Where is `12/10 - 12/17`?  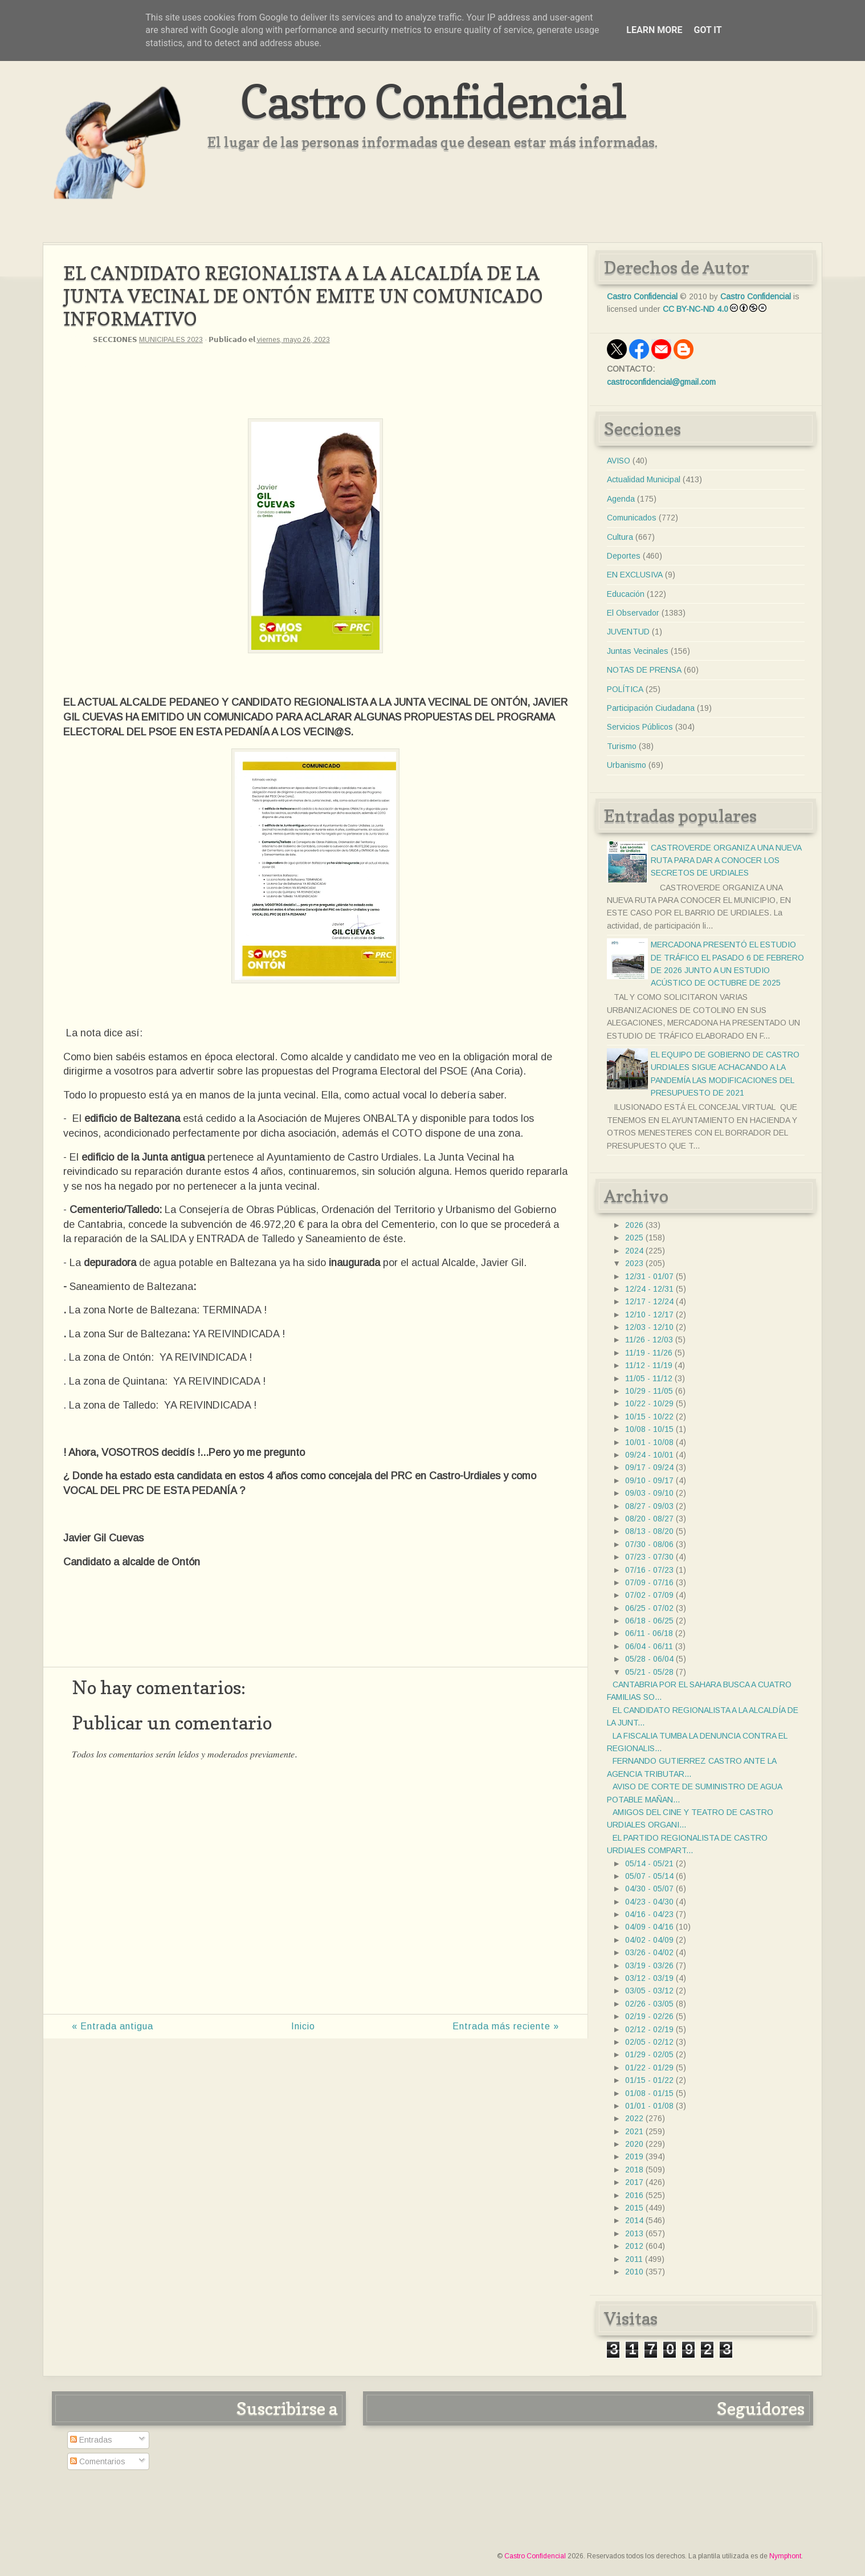 12/10 - 12/17 is located at coordinates (649, 1314).